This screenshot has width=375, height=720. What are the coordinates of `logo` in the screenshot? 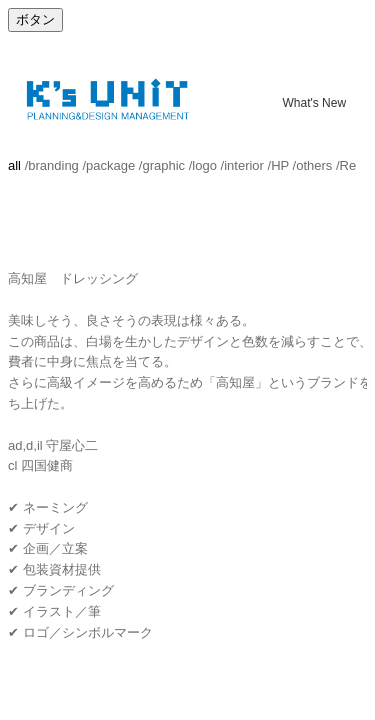 It's located at (204, 165).